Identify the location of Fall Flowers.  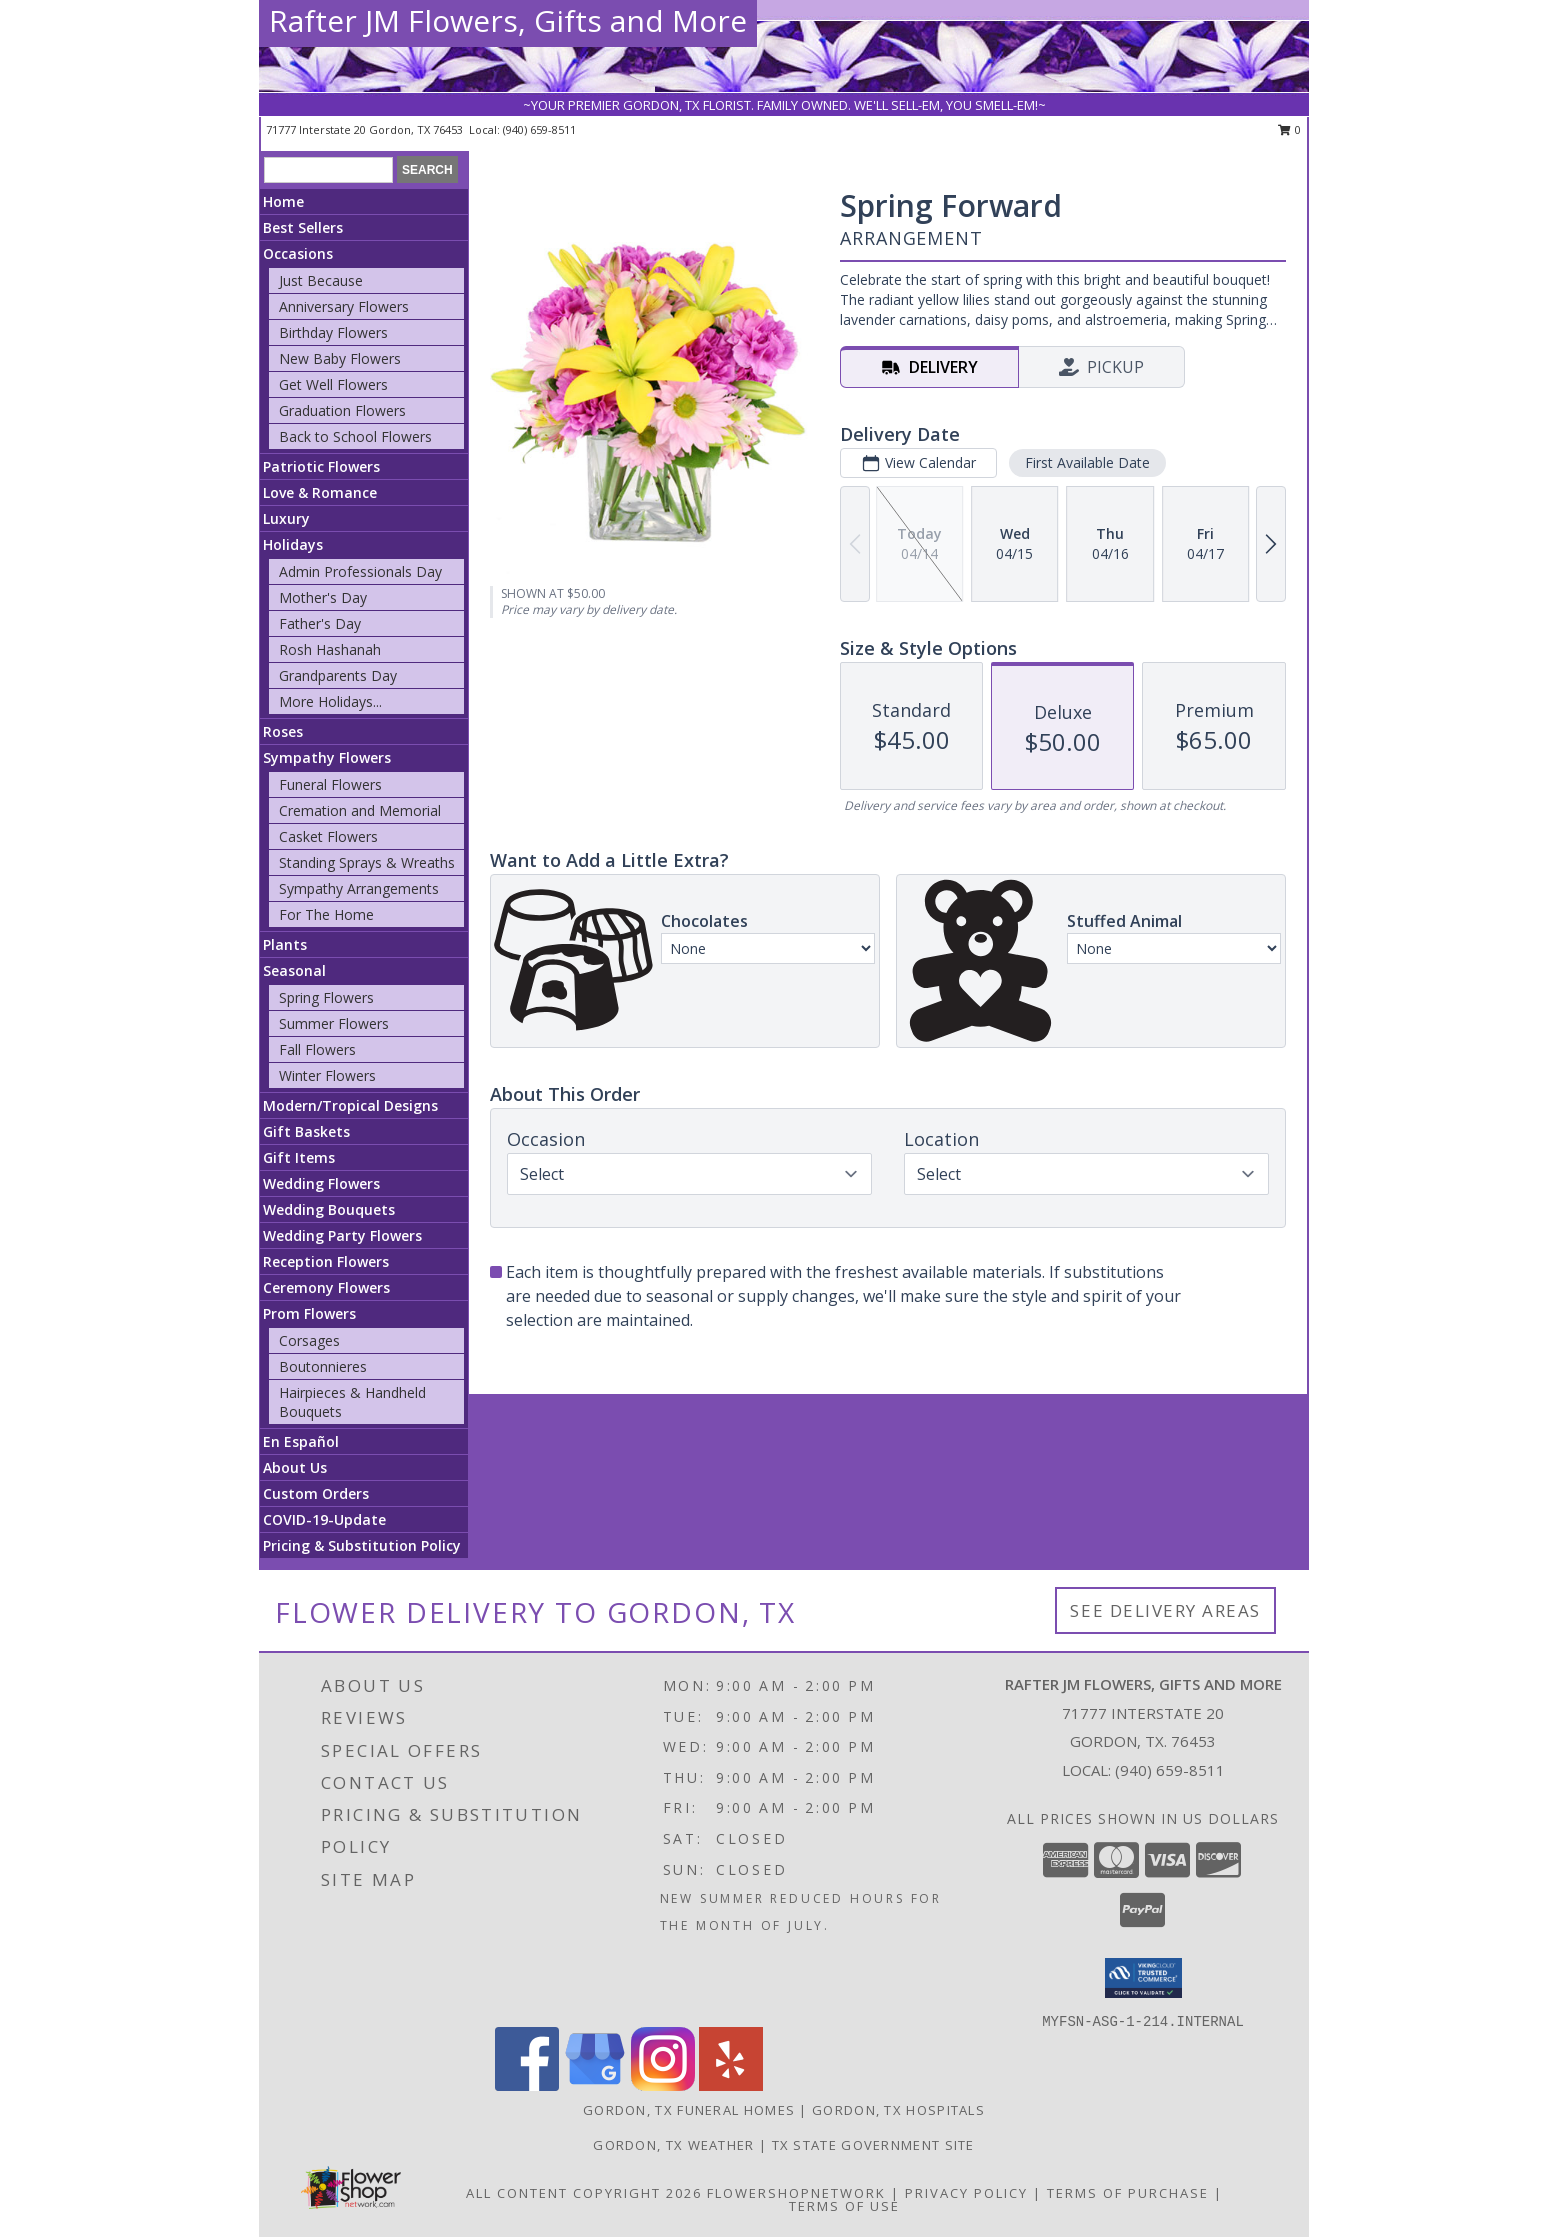
(317, 1049).